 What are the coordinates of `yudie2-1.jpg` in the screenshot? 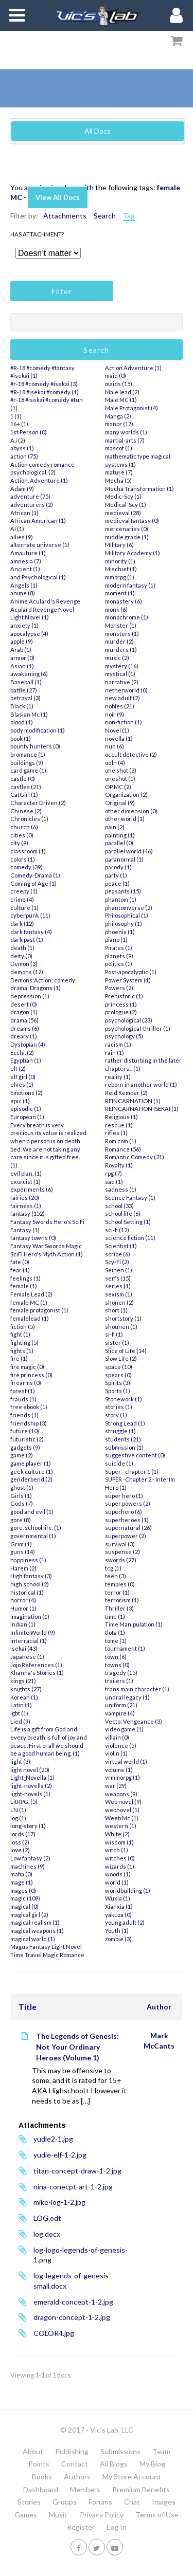 It's located at (53, 2138).